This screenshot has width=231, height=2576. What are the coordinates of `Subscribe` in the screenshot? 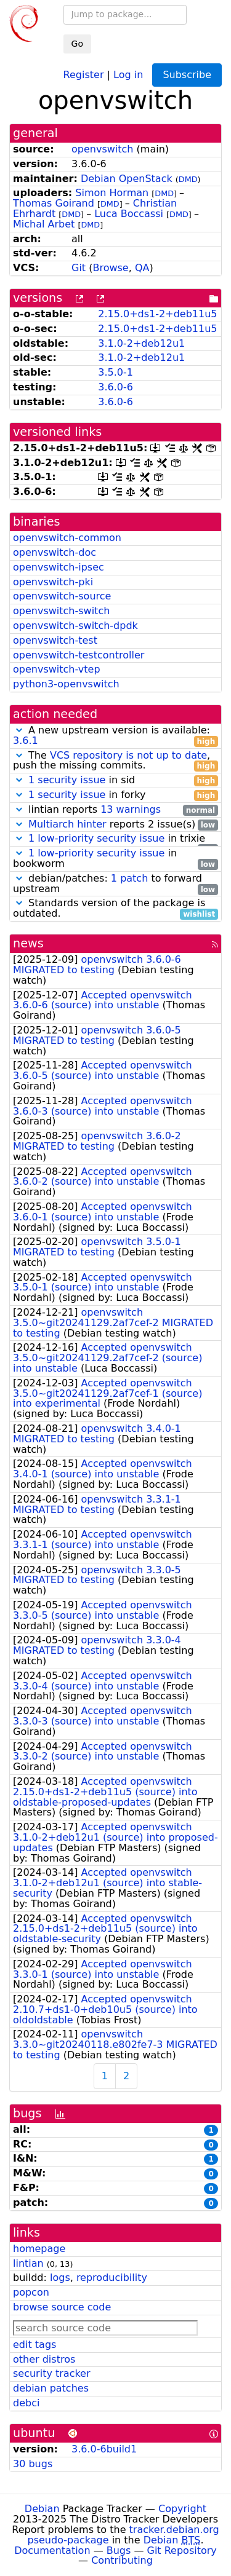 It's located at (187, 75).